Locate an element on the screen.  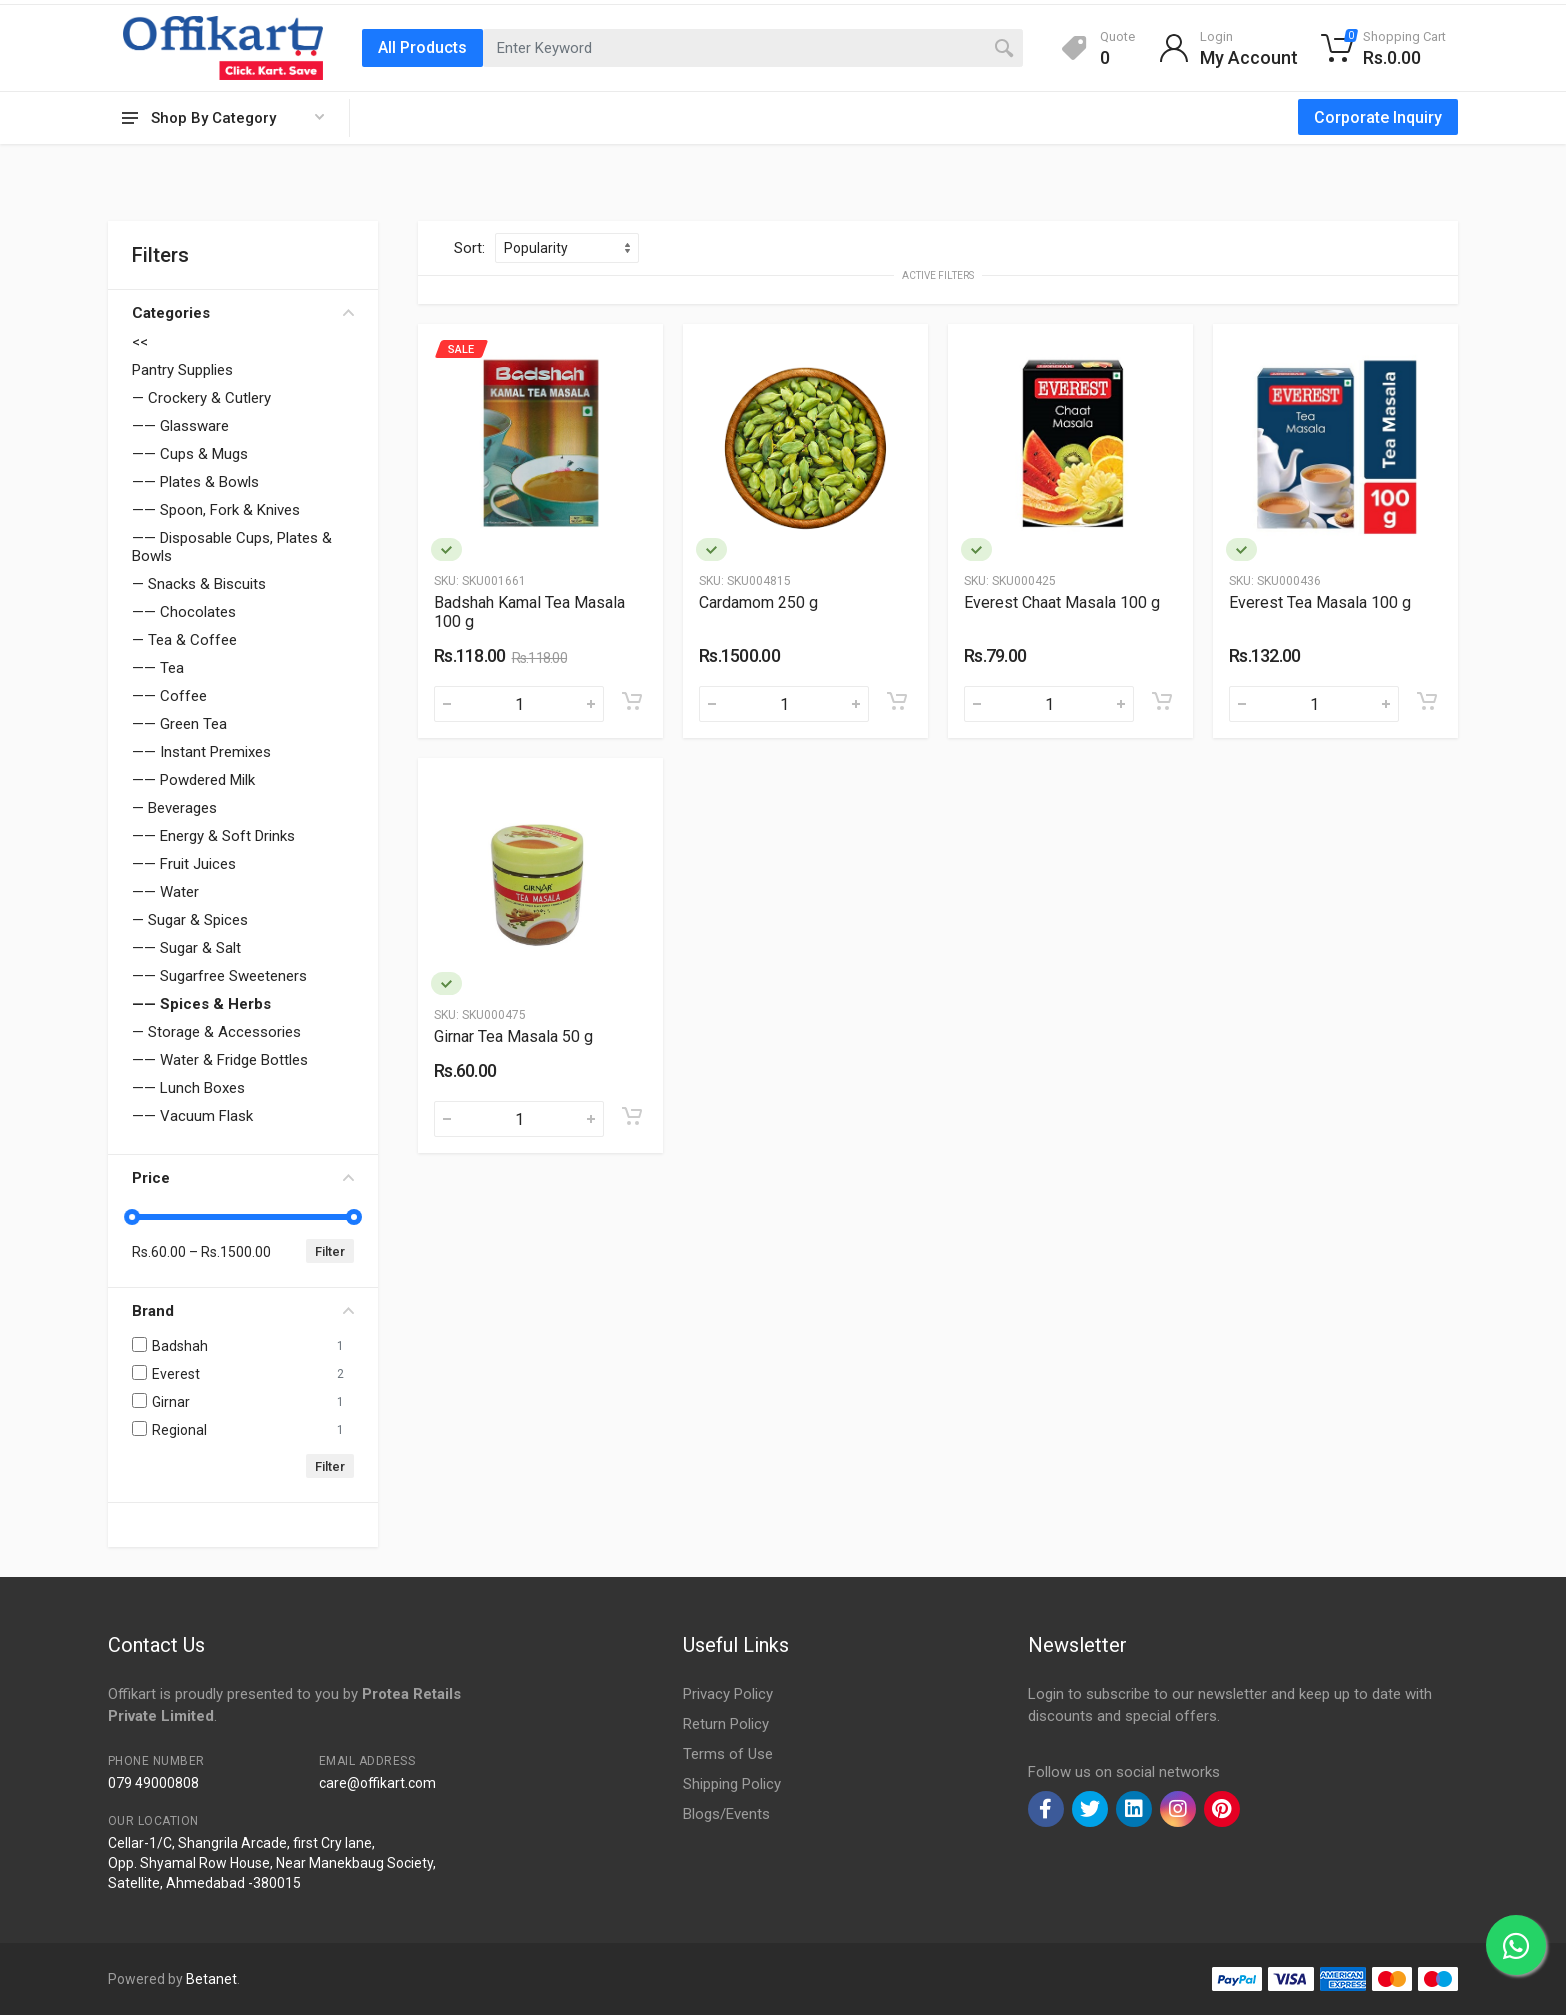
Pantry Supplies is located at coordinates (182, 370).